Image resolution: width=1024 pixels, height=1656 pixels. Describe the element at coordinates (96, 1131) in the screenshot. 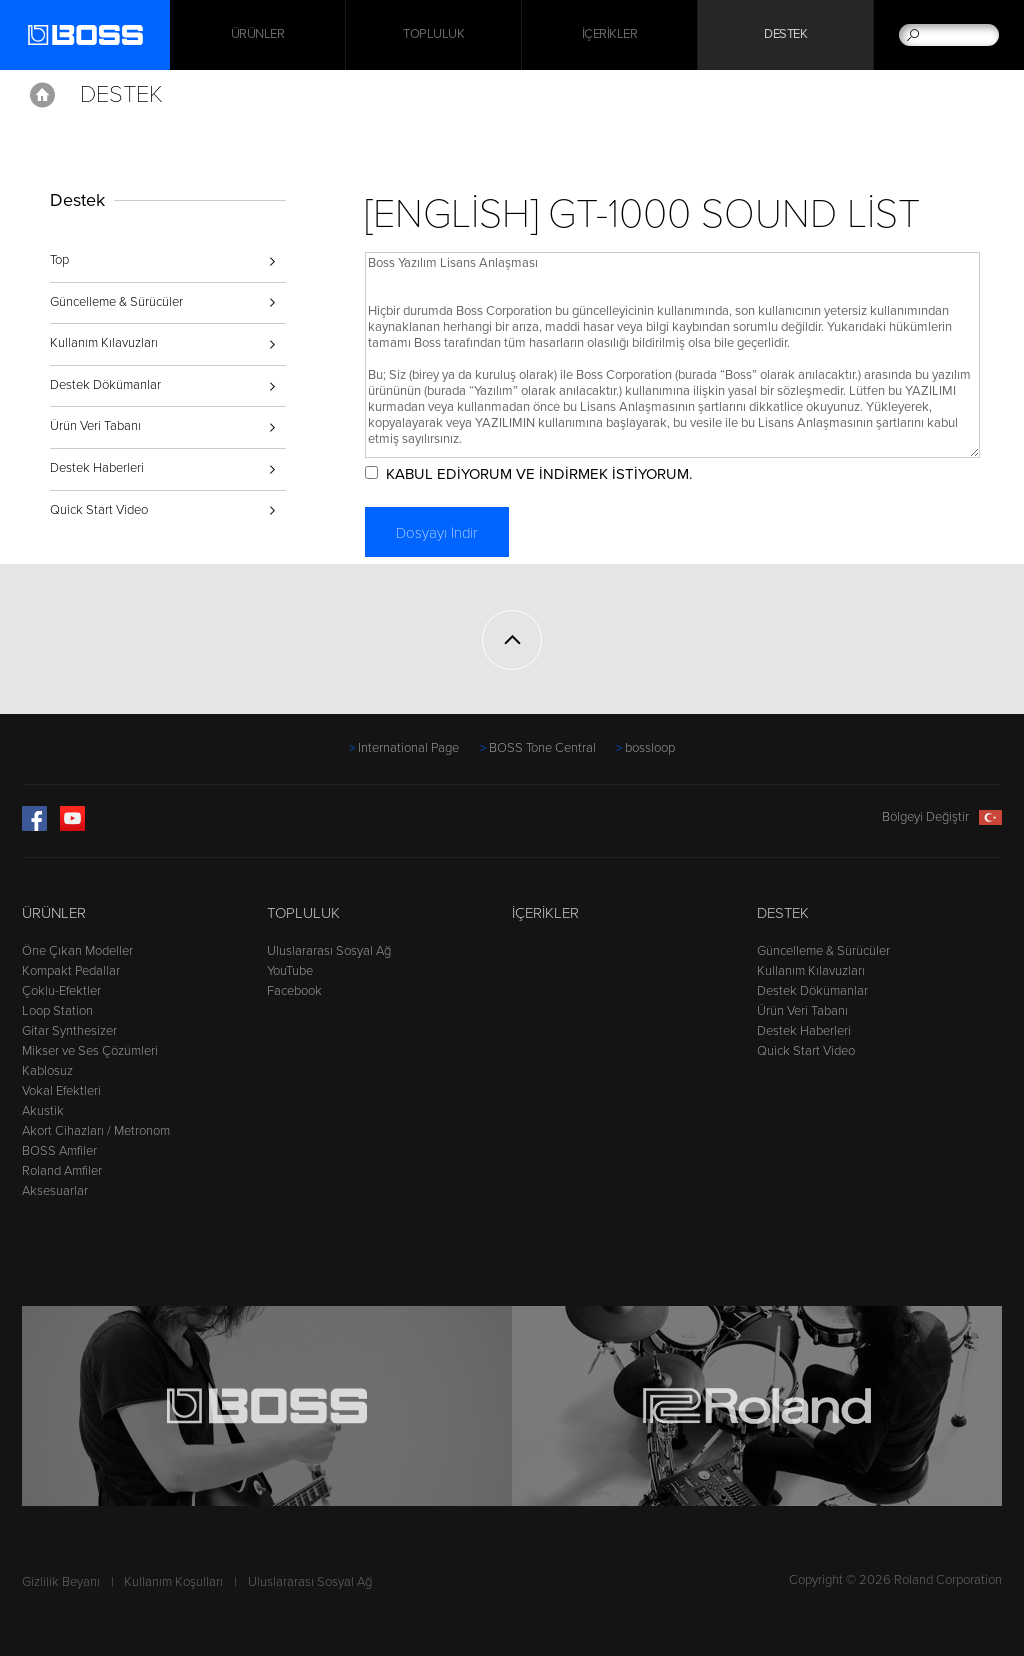

I see `Akort Cihazları / Metronom` at that location.